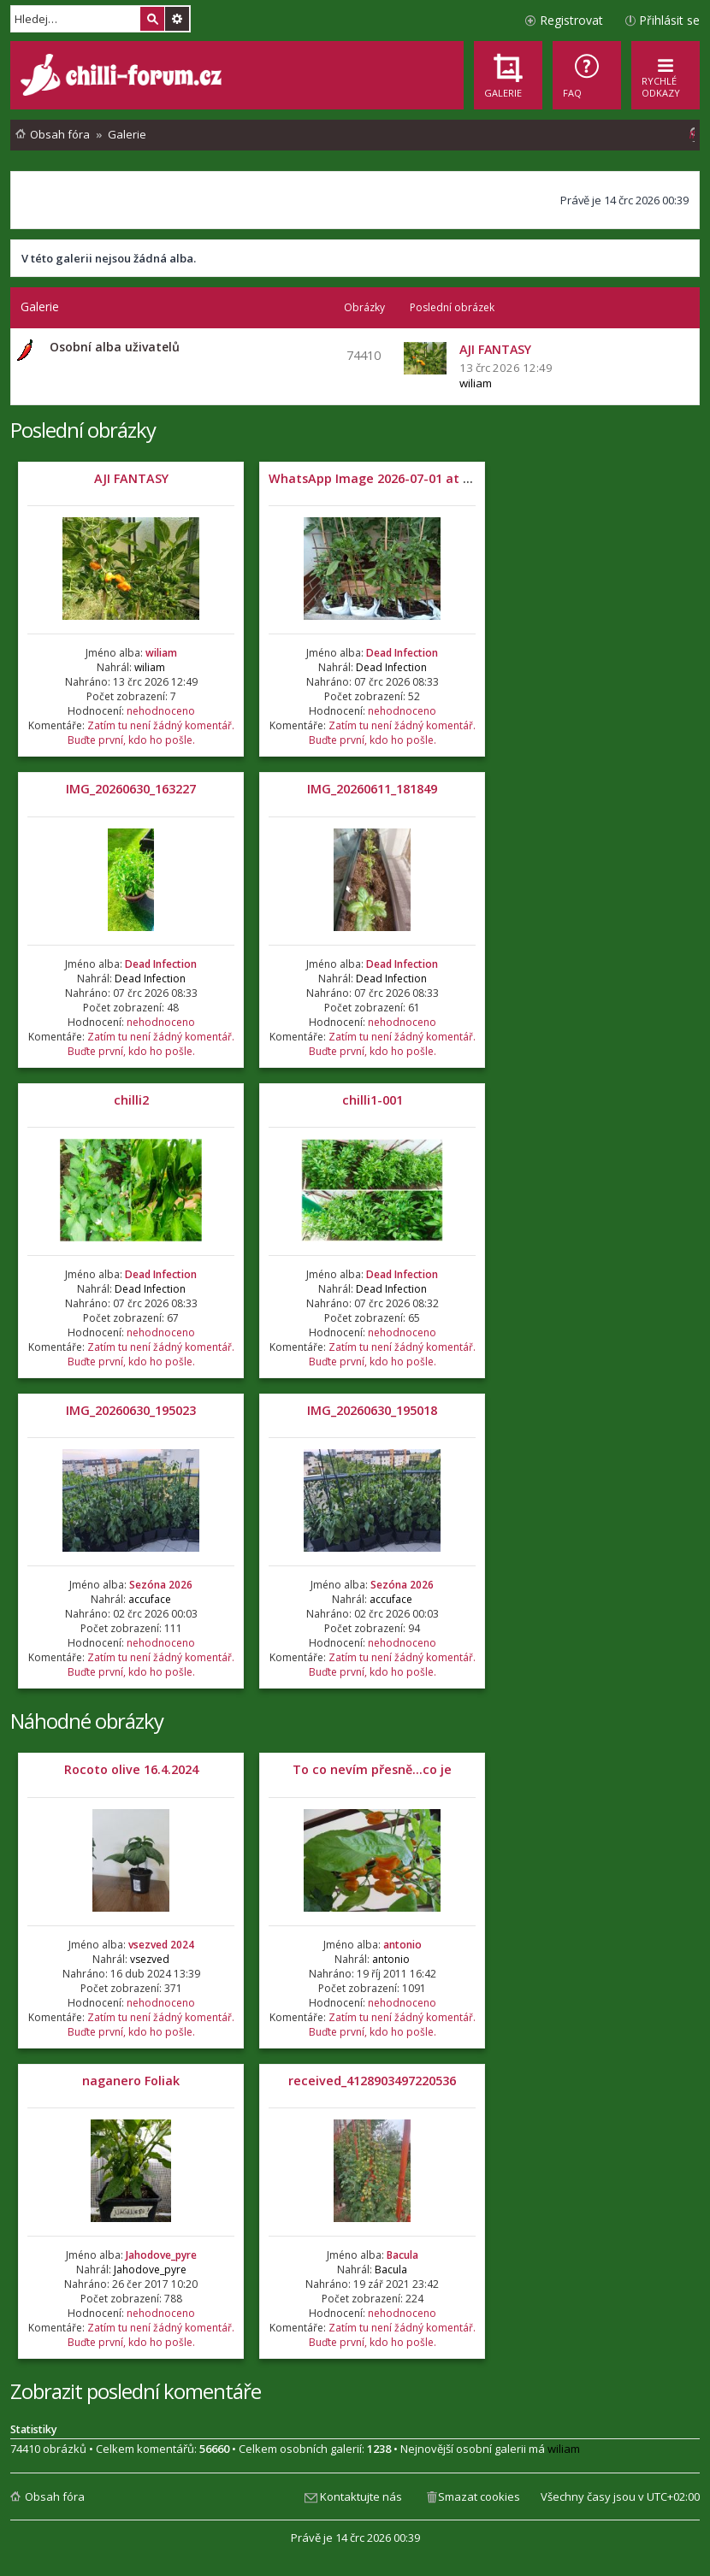 The image size is (710, 2576). I want to click on Registrovat [menuitem], so click(571, 20).